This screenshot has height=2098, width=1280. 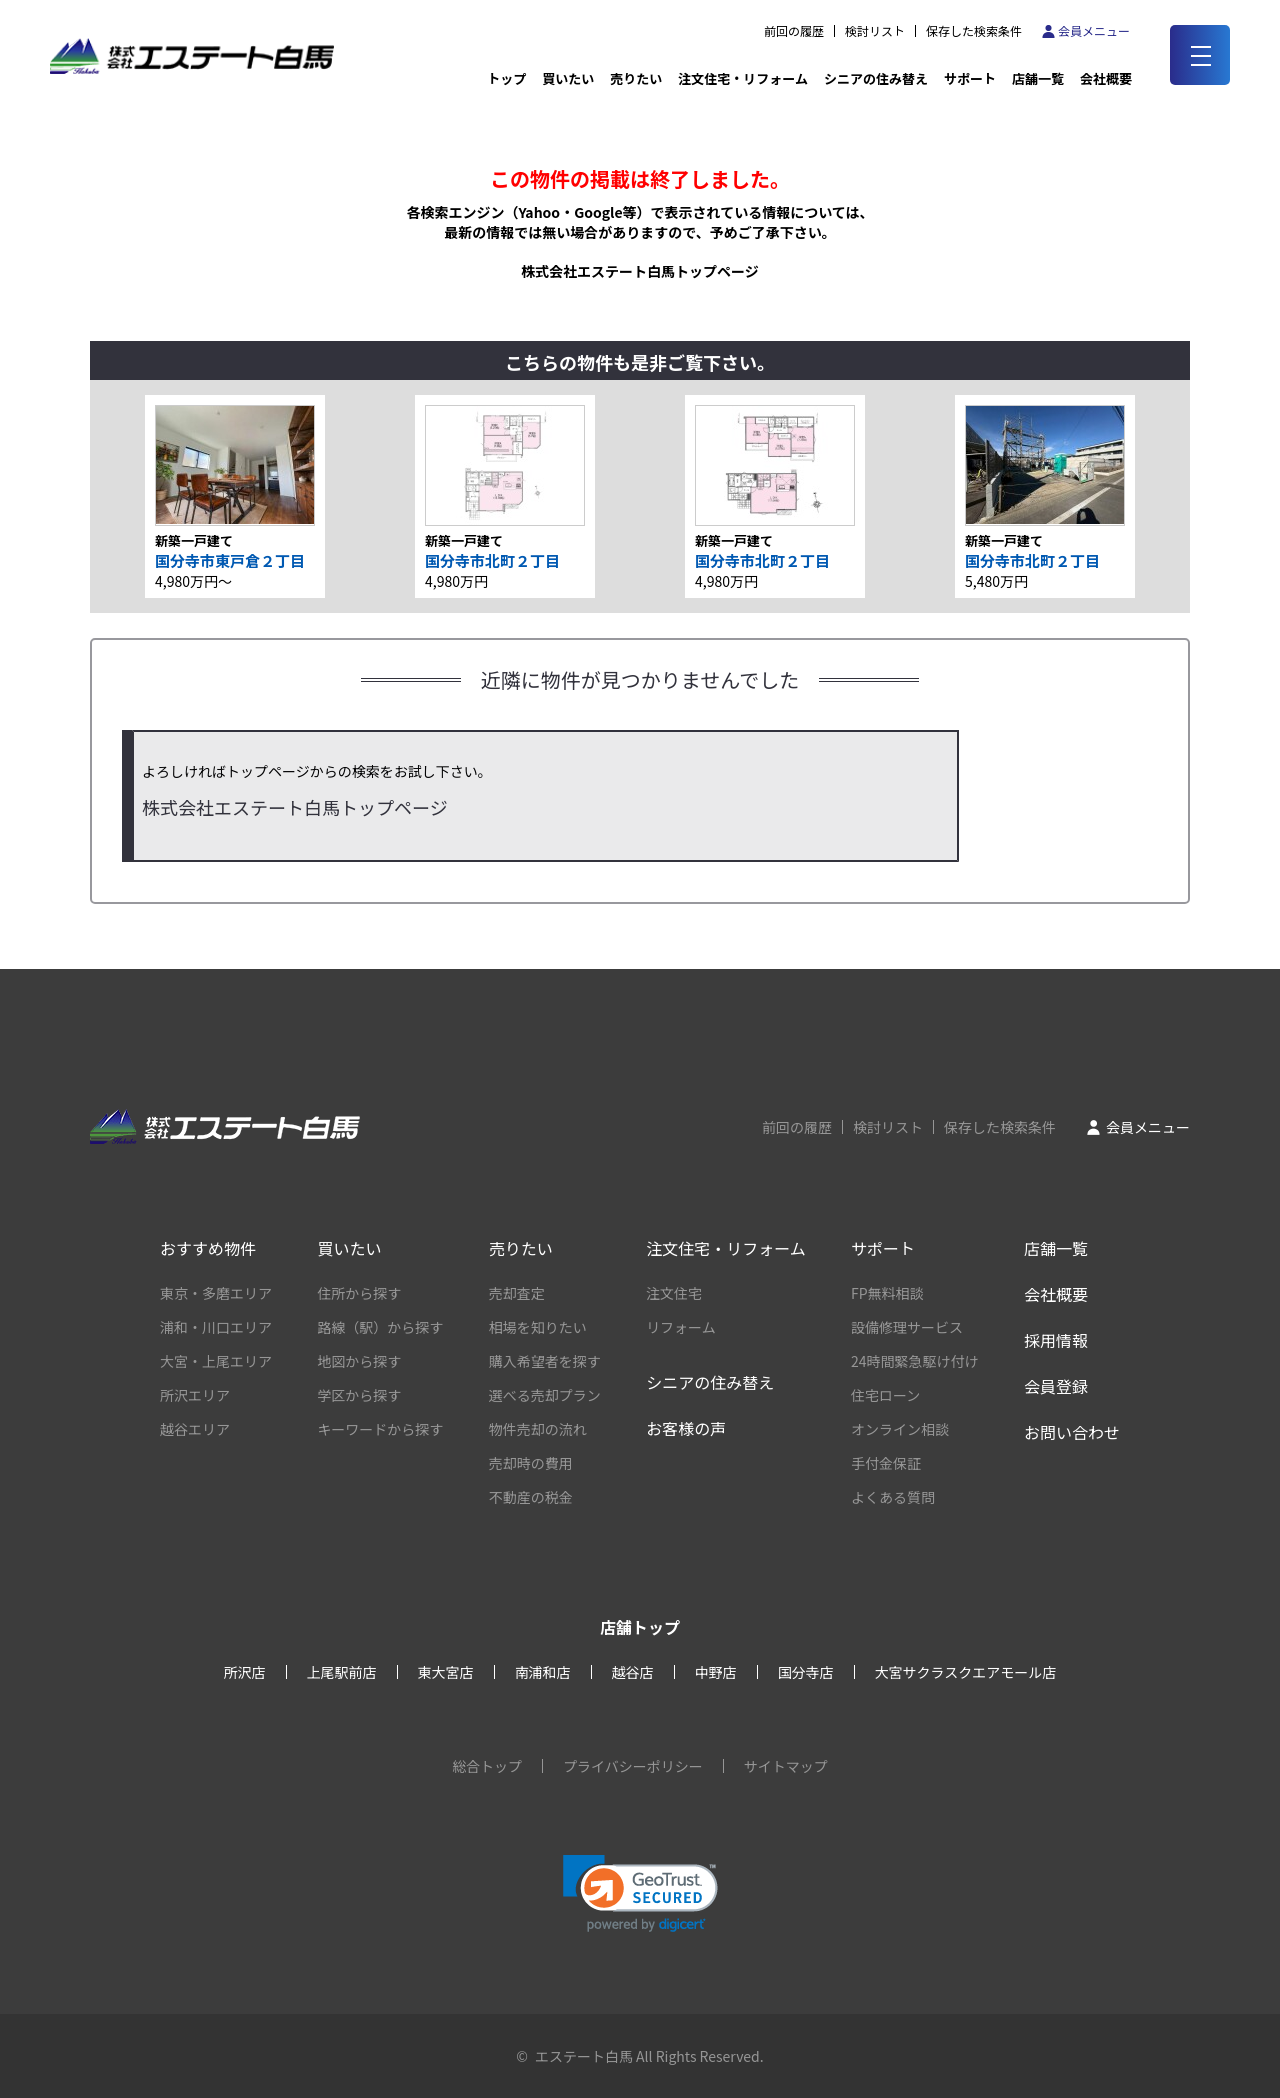 What do you see at coordinates (538, 1327) in the screenshot?
I see `相場を知りたい` at bounding box center [538, 1327].